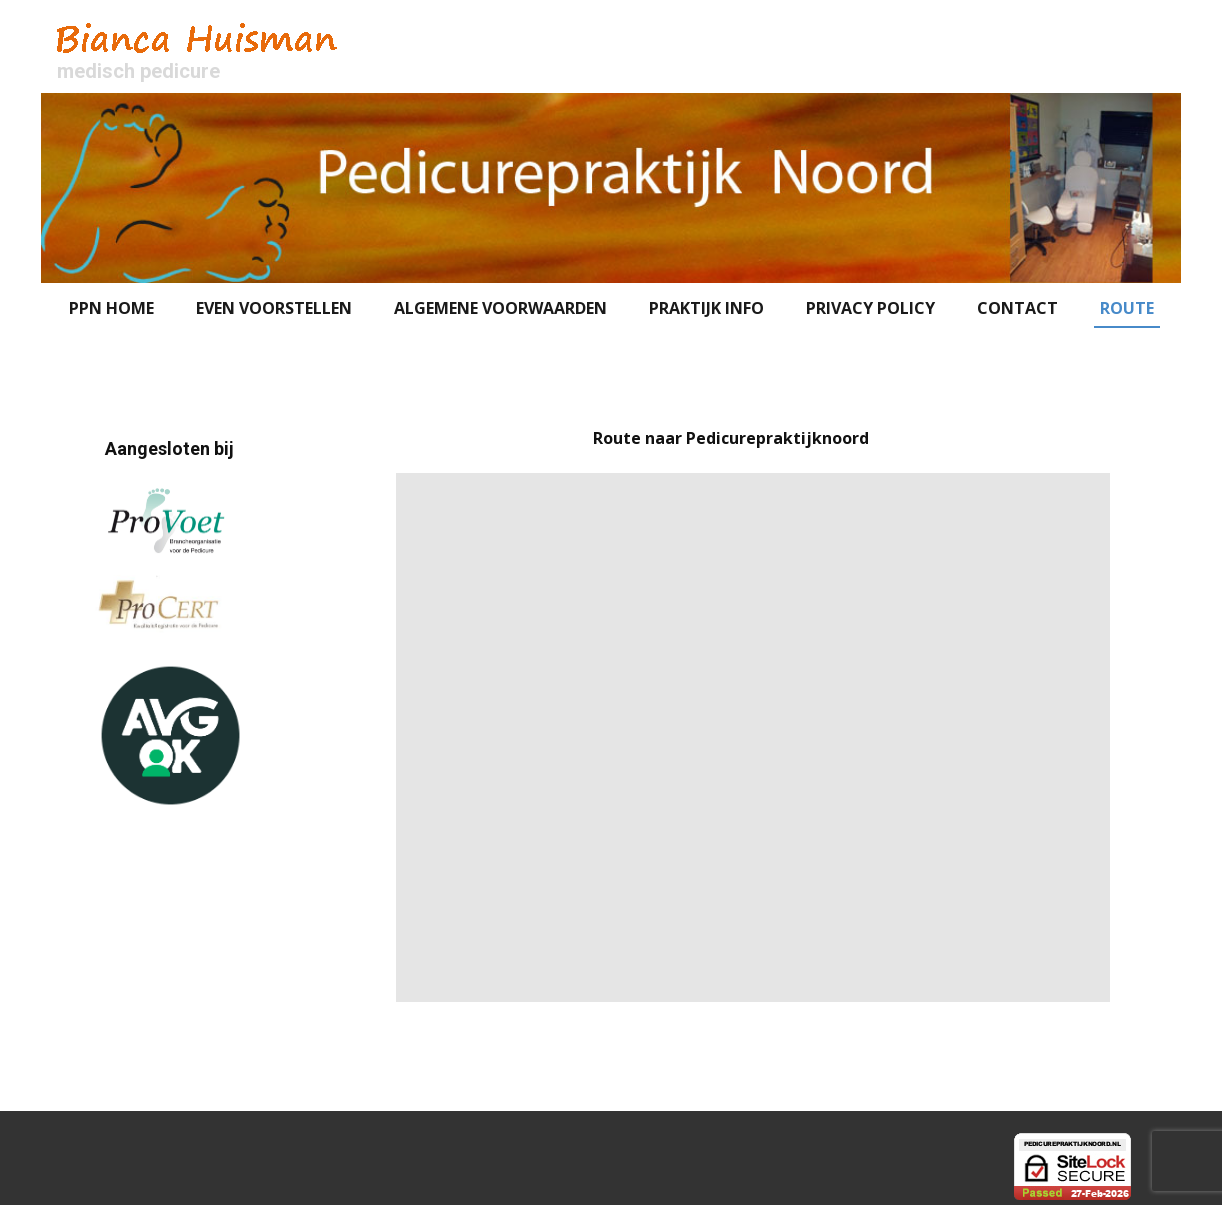 This screenshot has width=1222, height=1205. I want to click on Contact, so click(1017, 308).